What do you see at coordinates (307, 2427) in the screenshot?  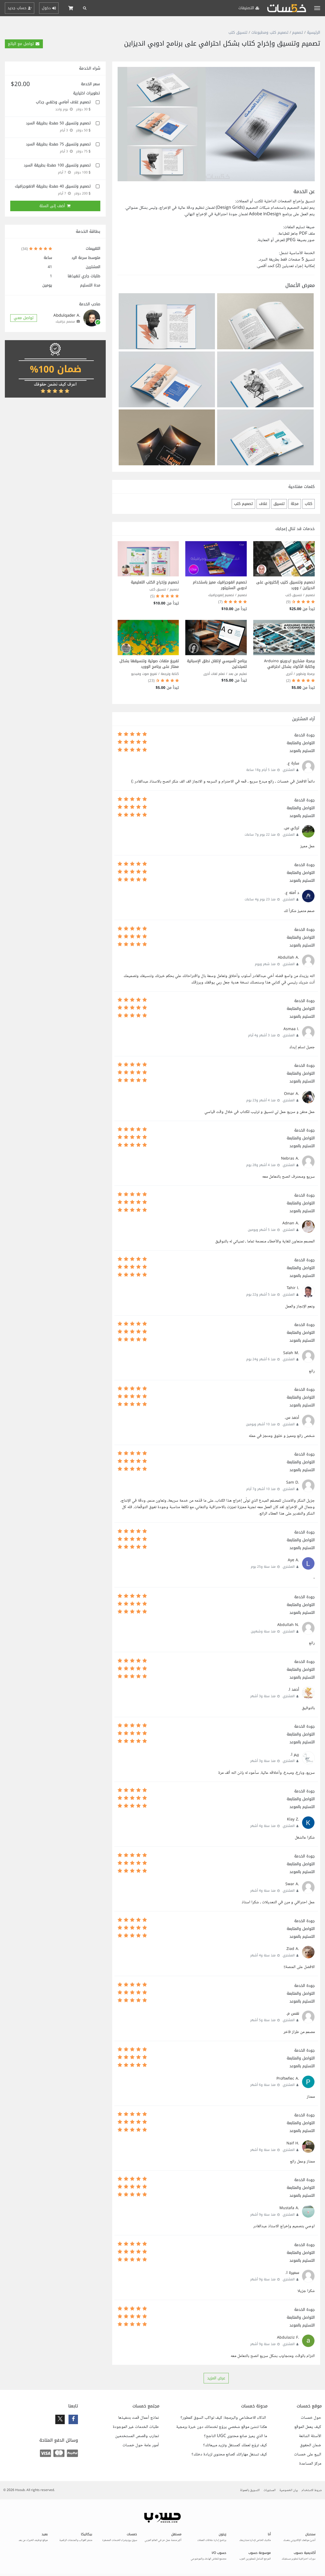 I see `كيف يعمل الموقع` at bounding box center [307, 2427].